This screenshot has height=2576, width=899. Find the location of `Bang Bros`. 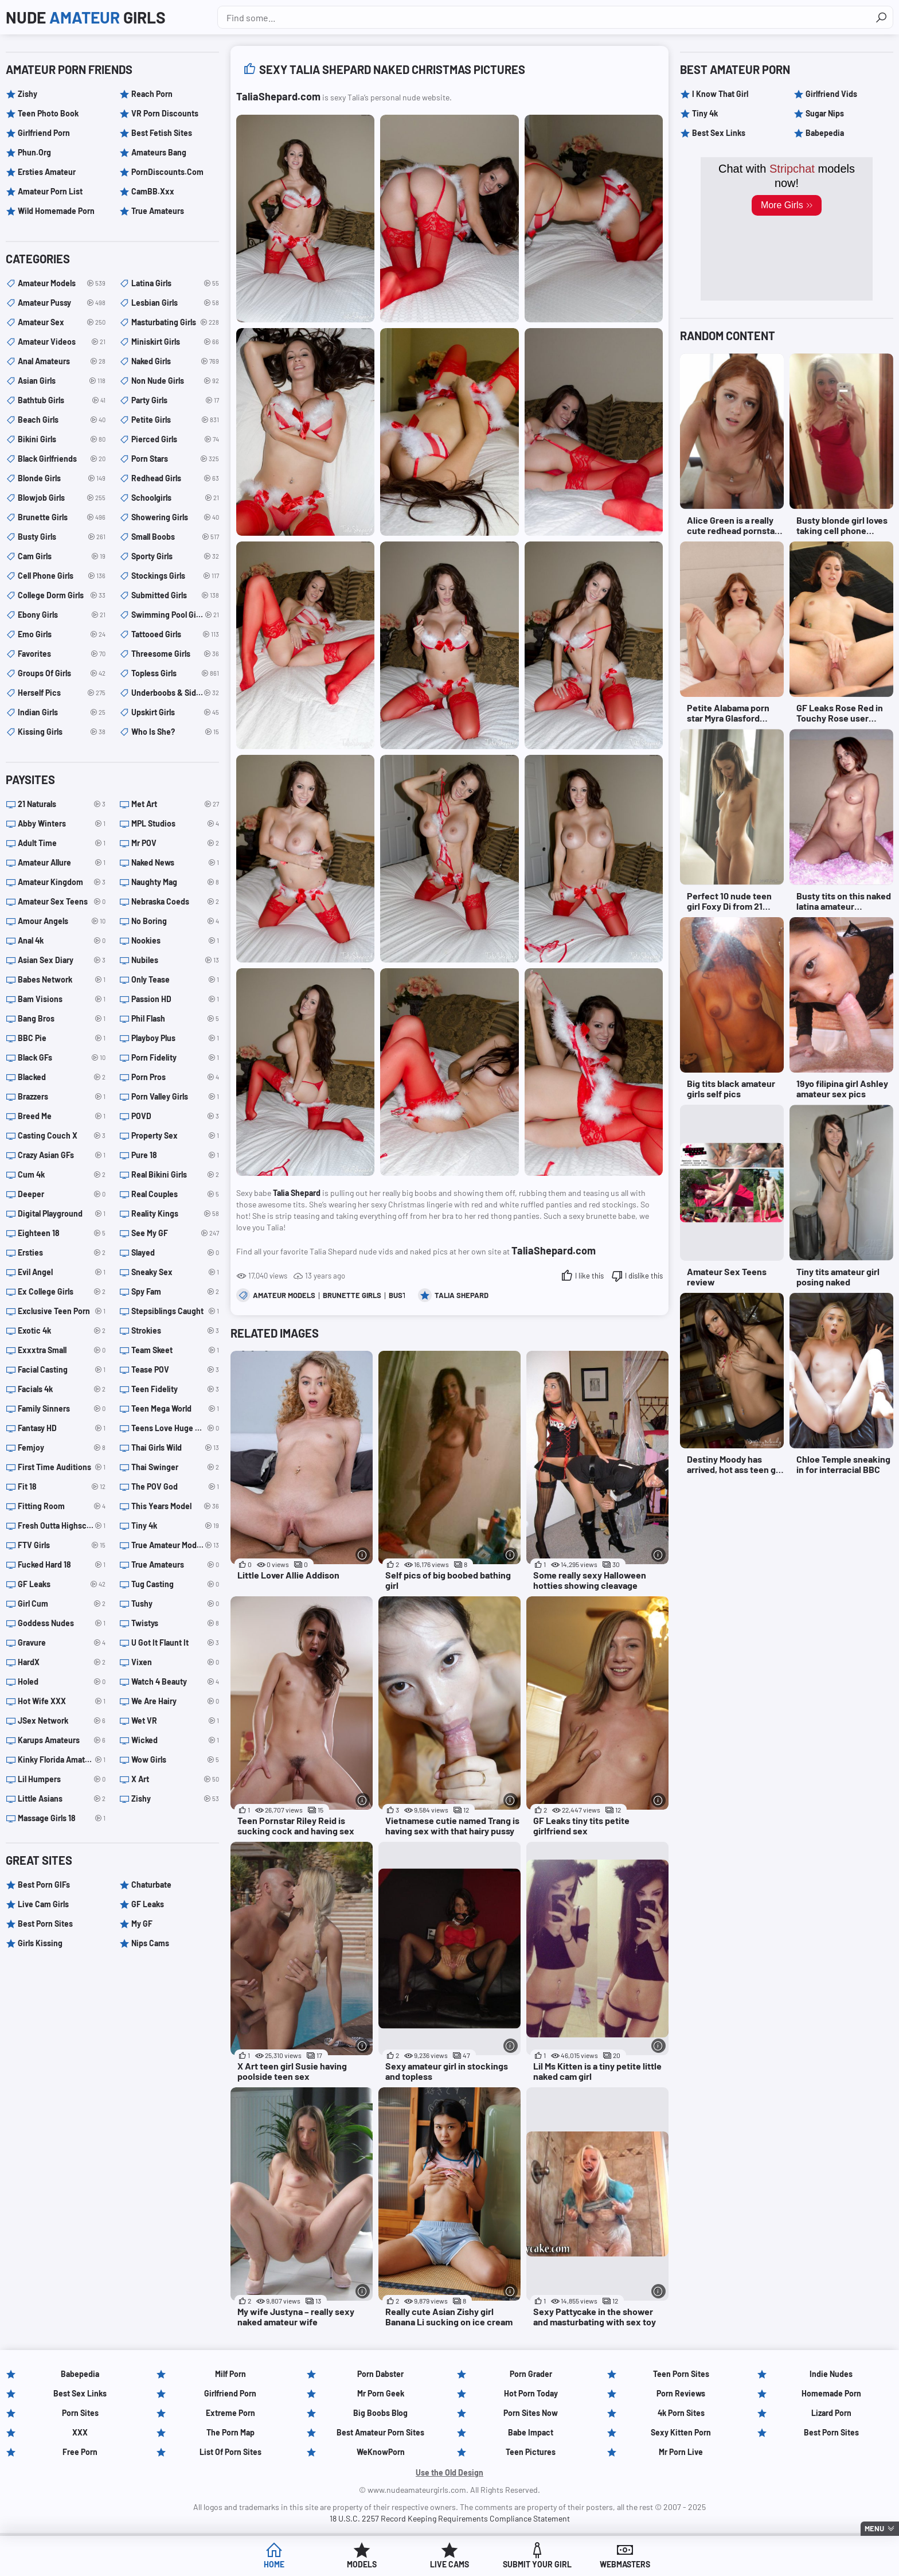

Bang Bros is located at coordinates (61, 1019).